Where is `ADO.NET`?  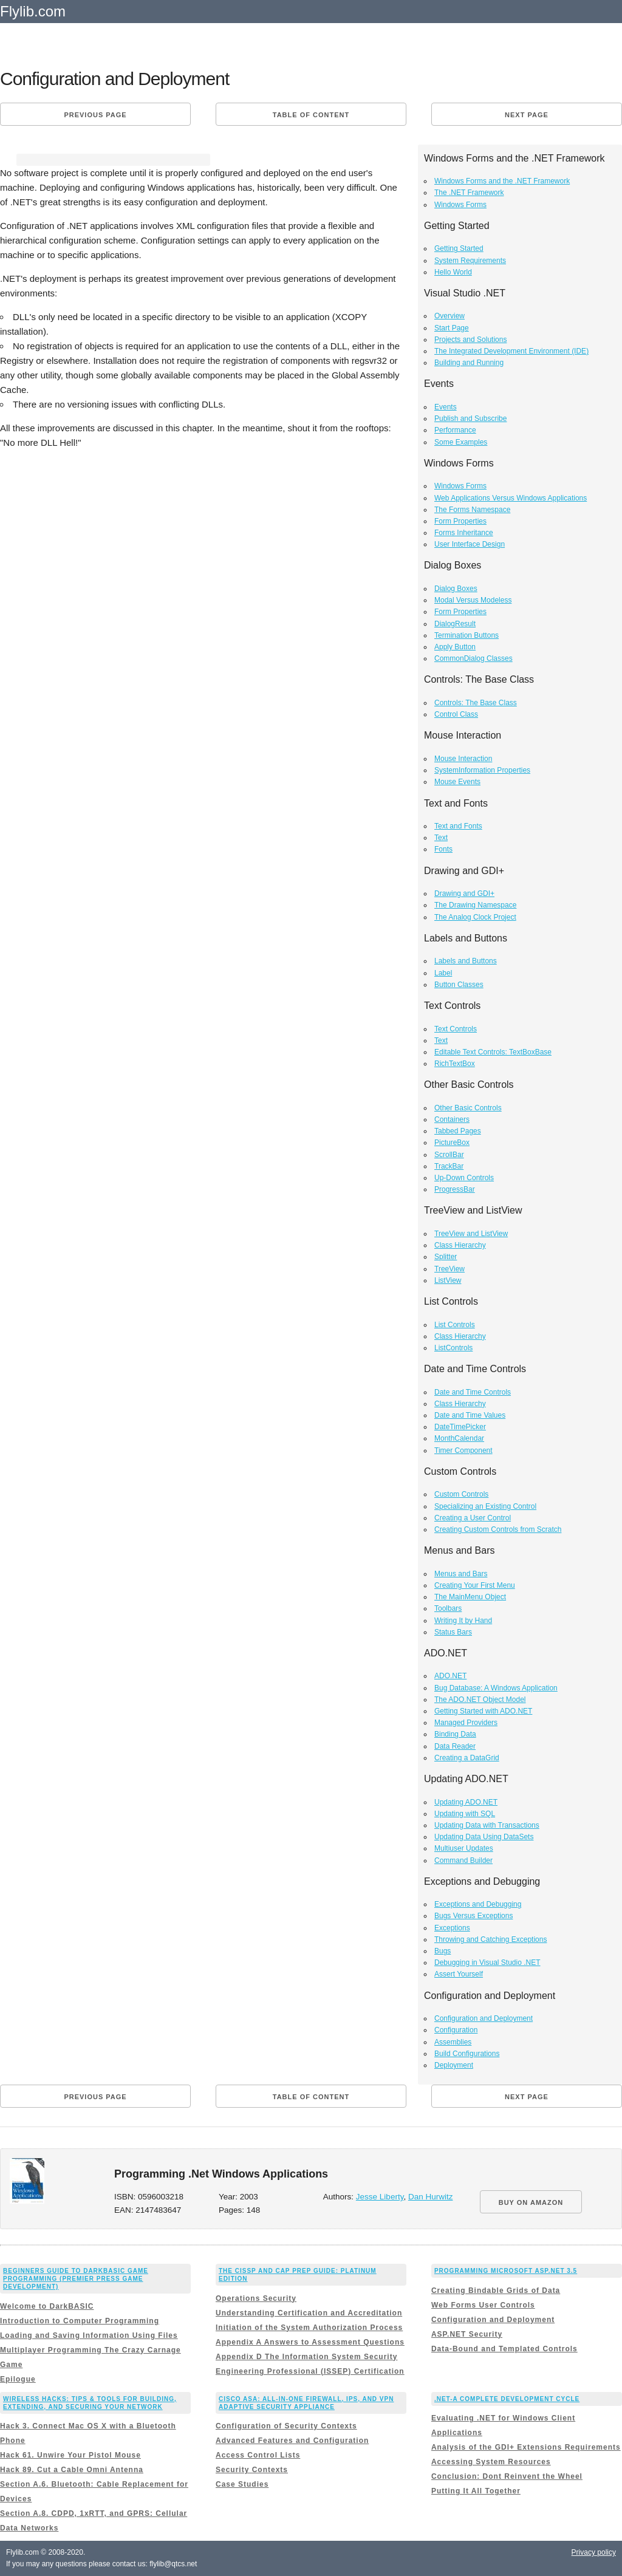
ADO.NET is located at coordinates (450, 1676).